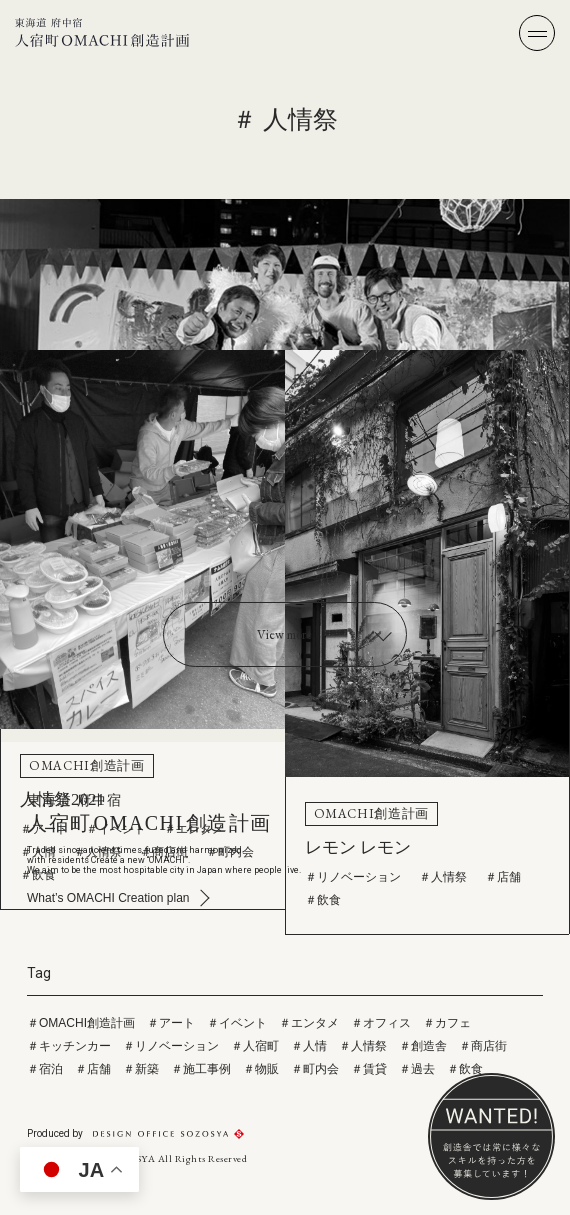 This screenshot has height=1215, width=570. Describe the element at coordinates (201, 1069) in the screenshot. I see `＃施工事例` at that location.